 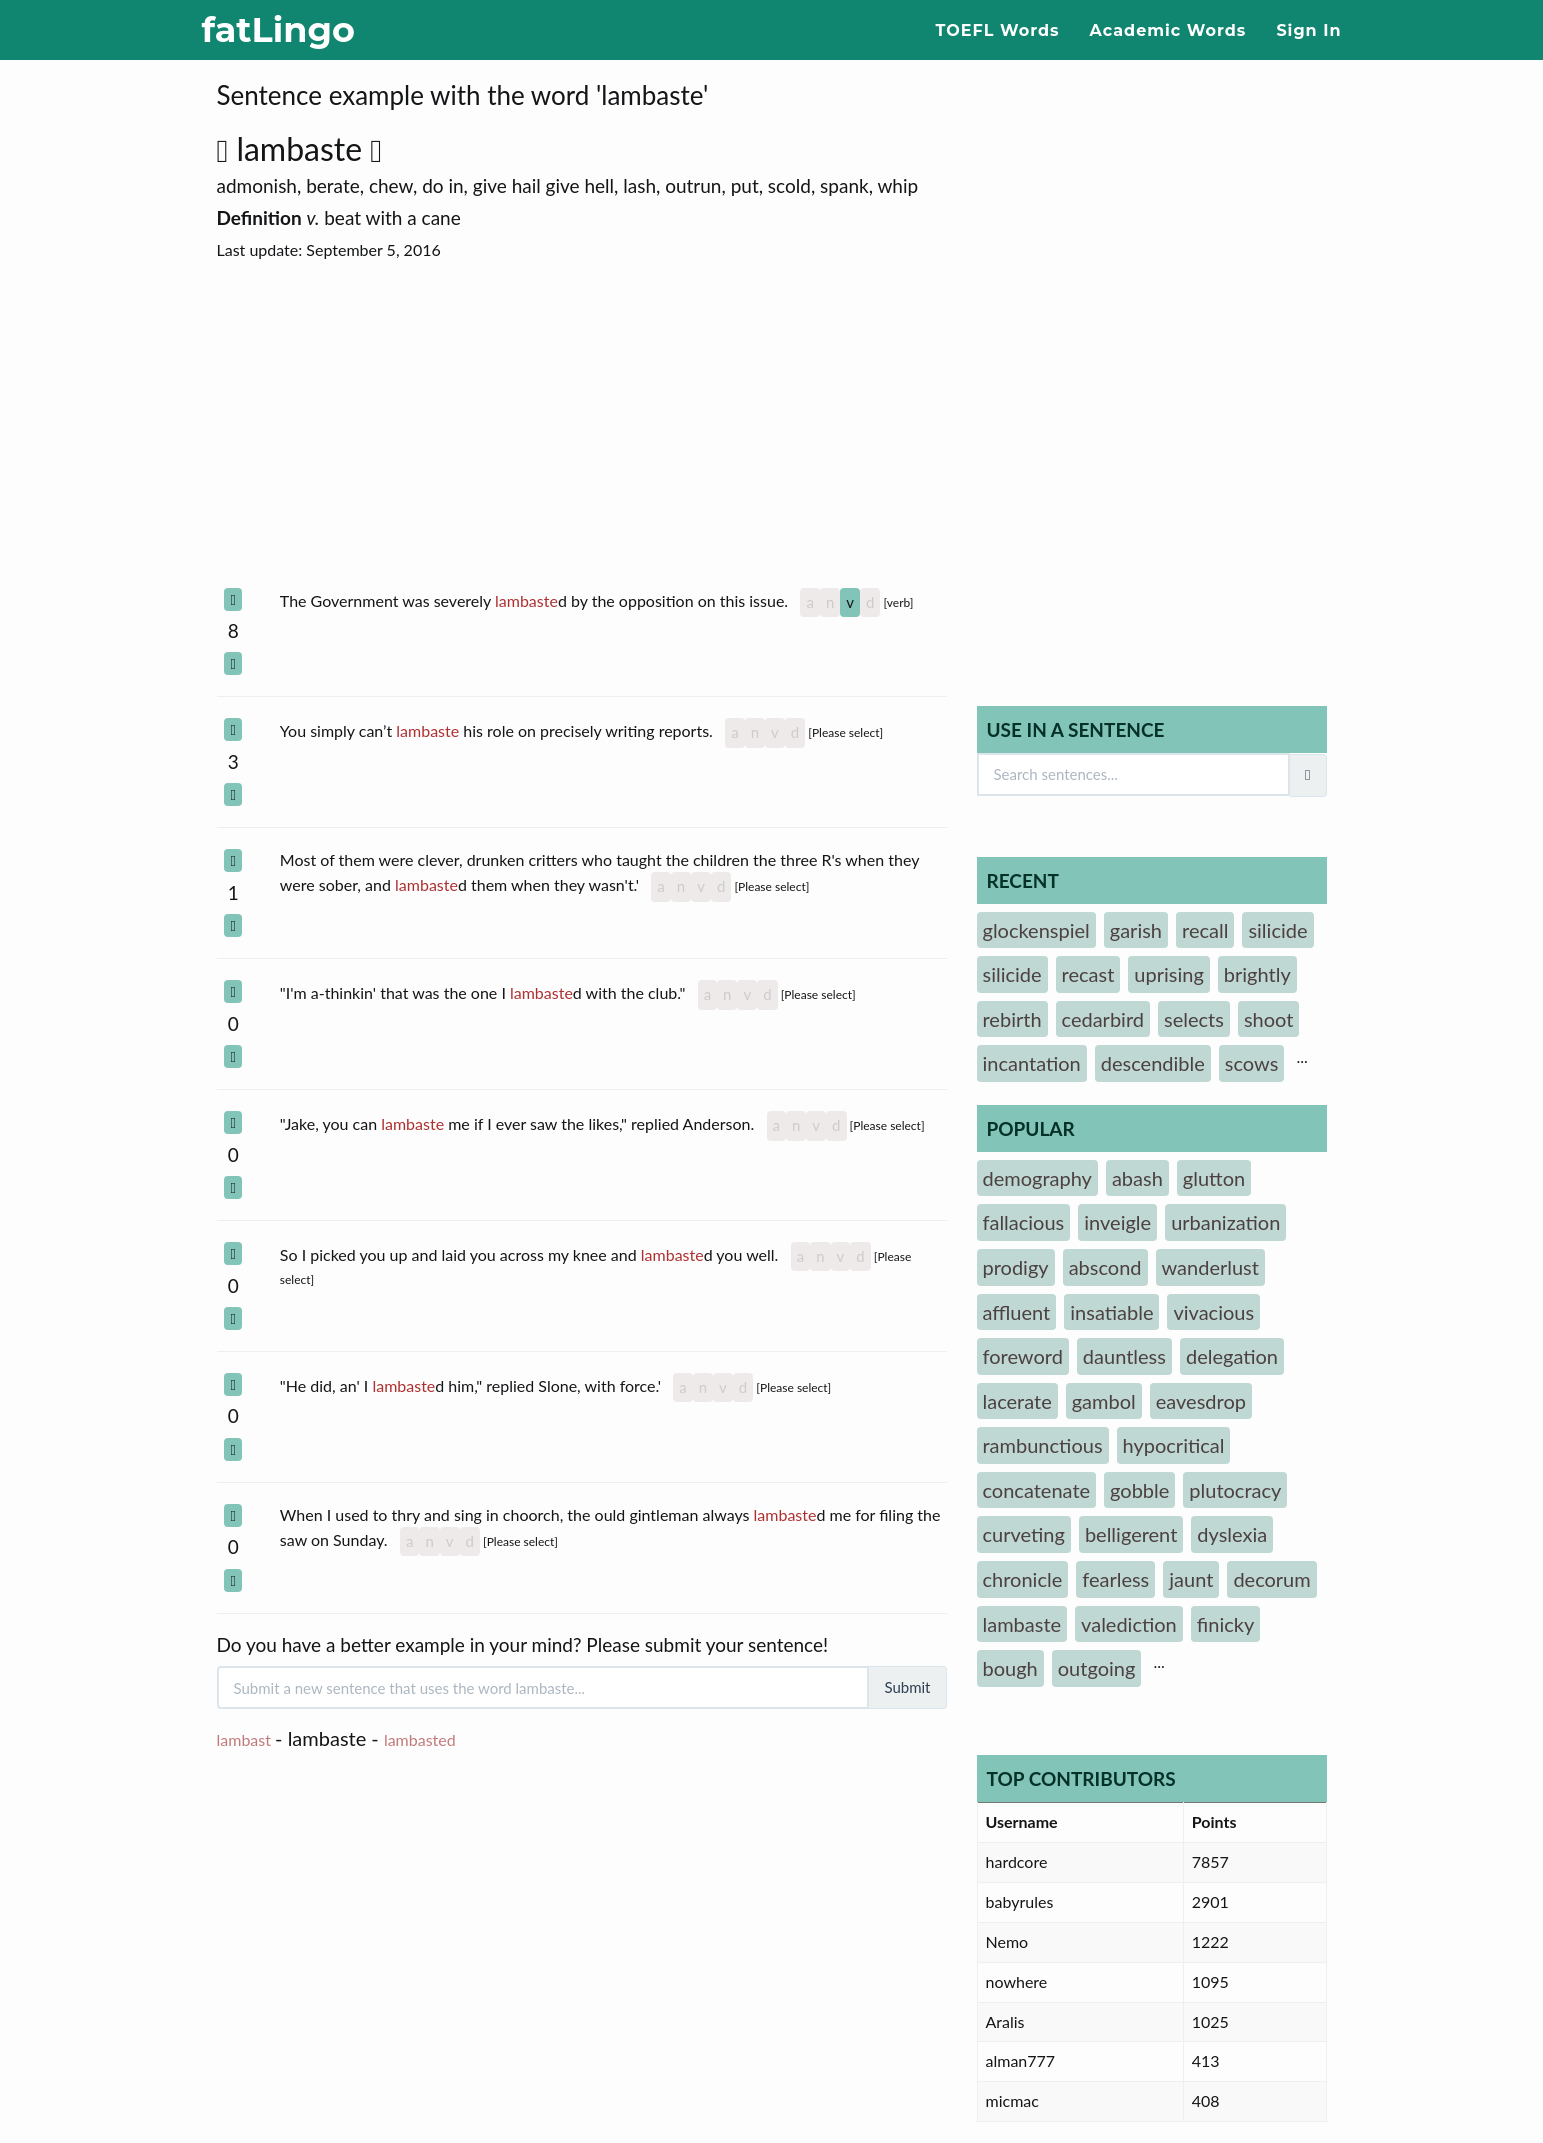 I want to click on concatenate, so click(x=1037, y=1490).